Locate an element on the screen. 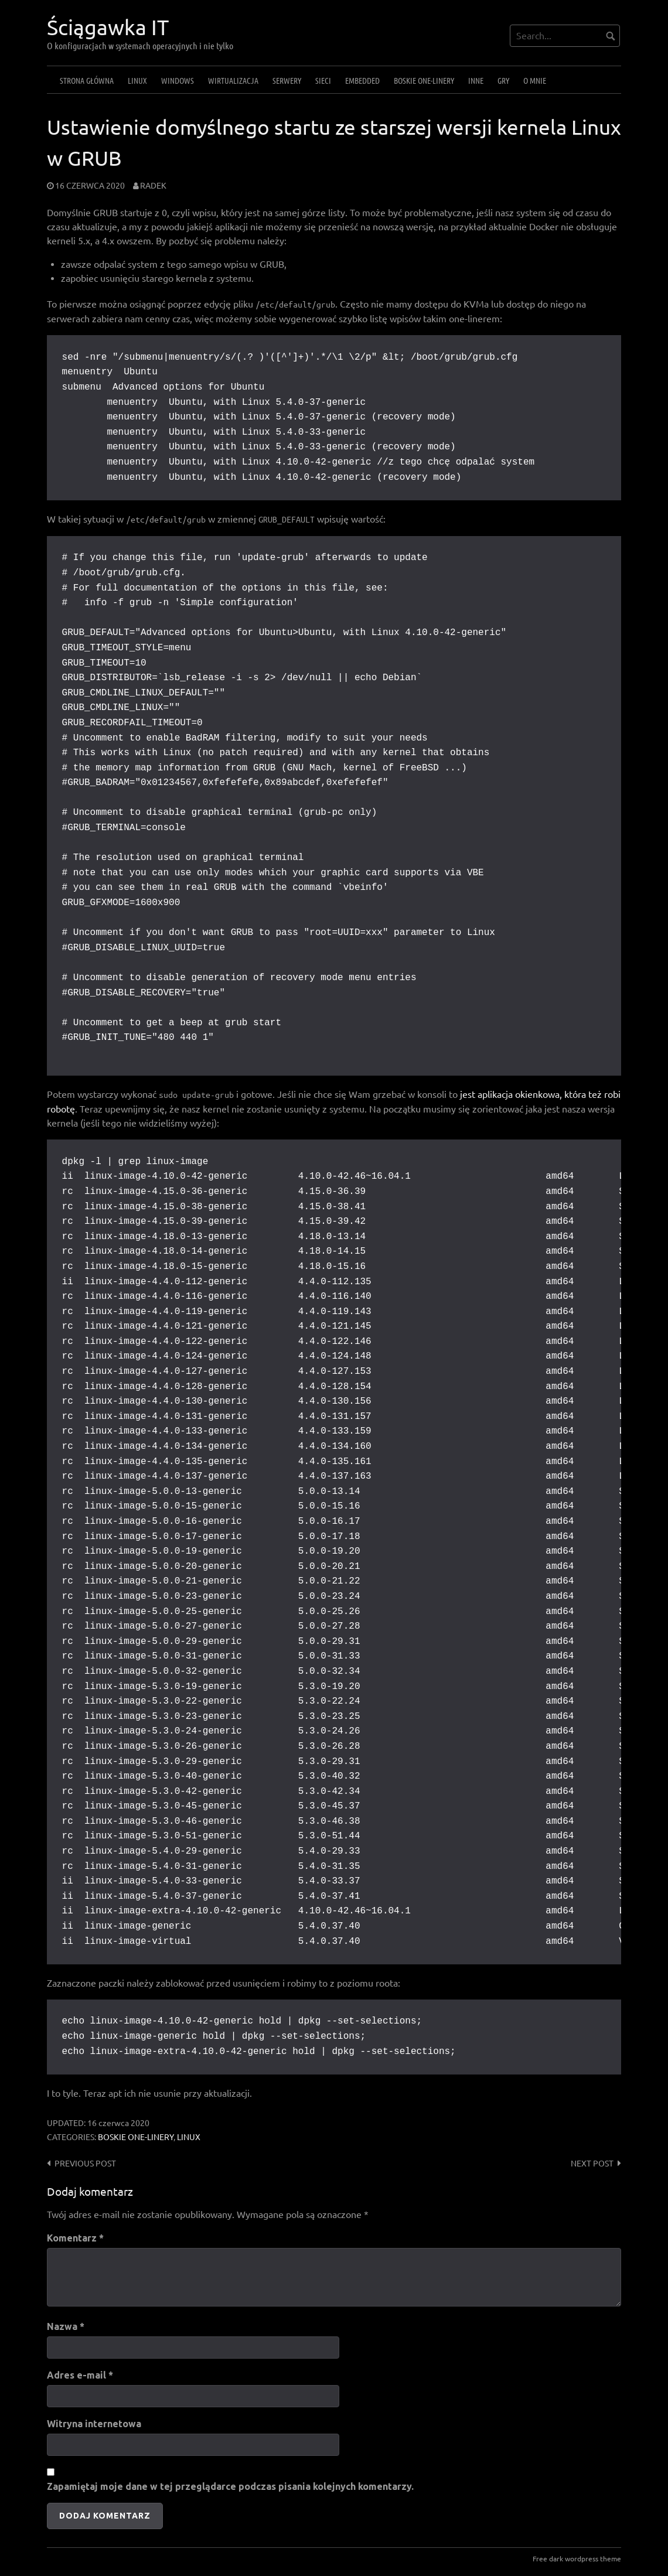  Ściągawka IT is located at coordinates (108, 27).